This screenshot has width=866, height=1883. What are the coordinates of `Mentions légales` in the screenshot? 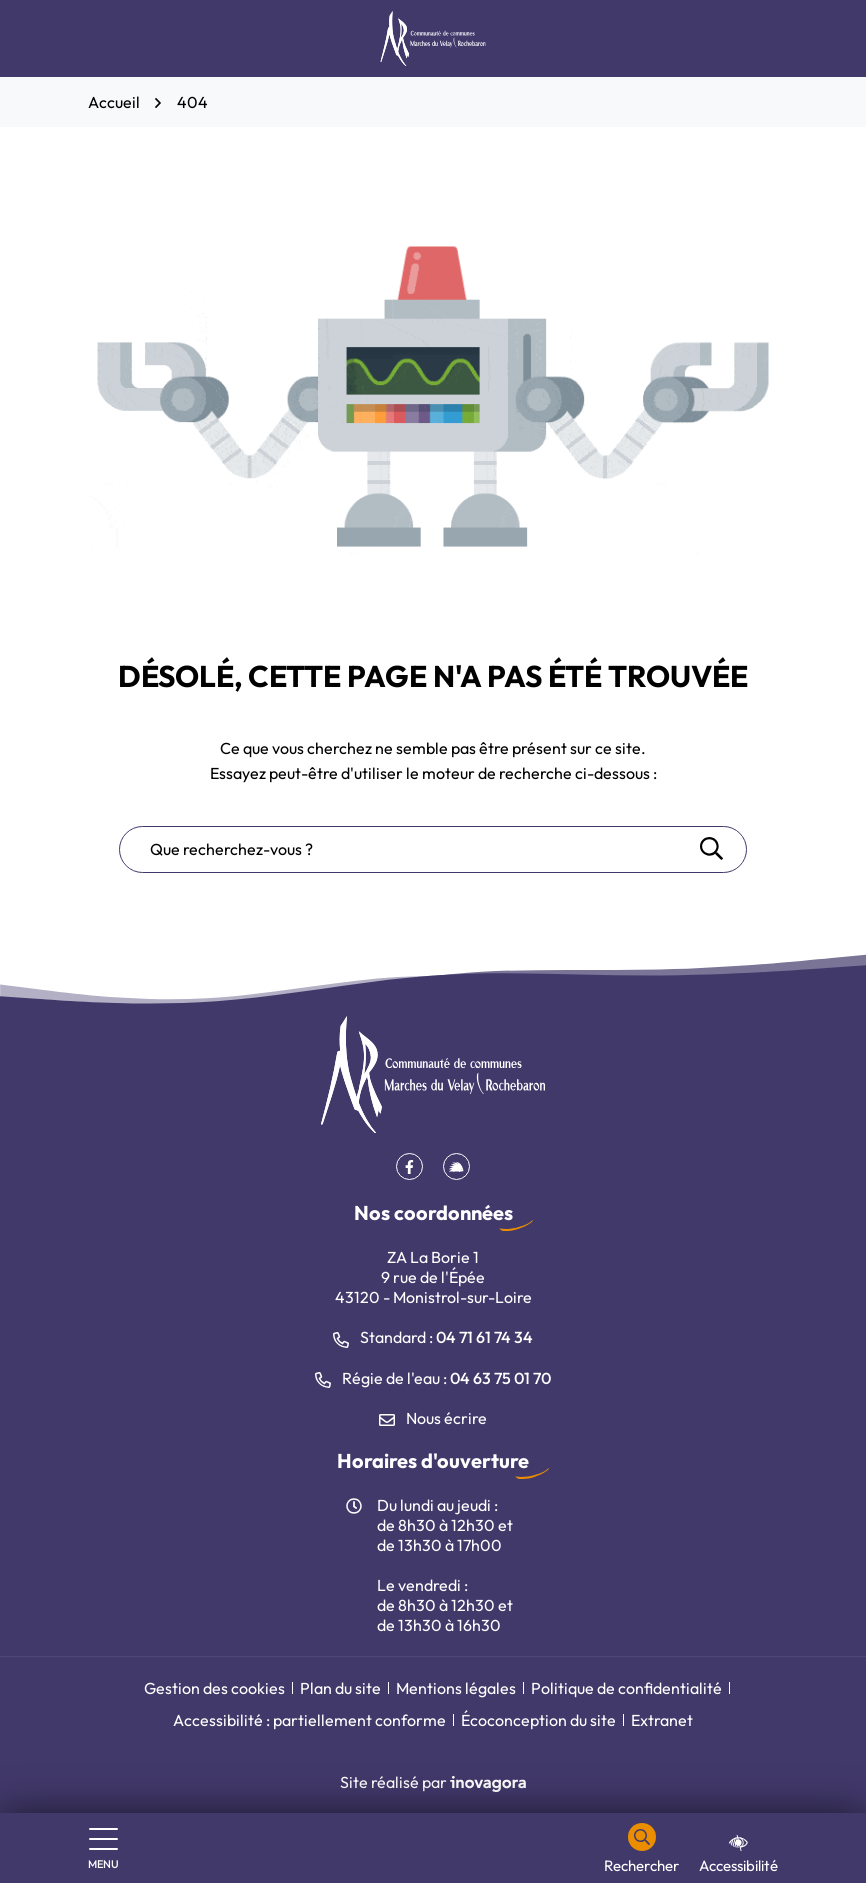 It's located at (456, 1688).